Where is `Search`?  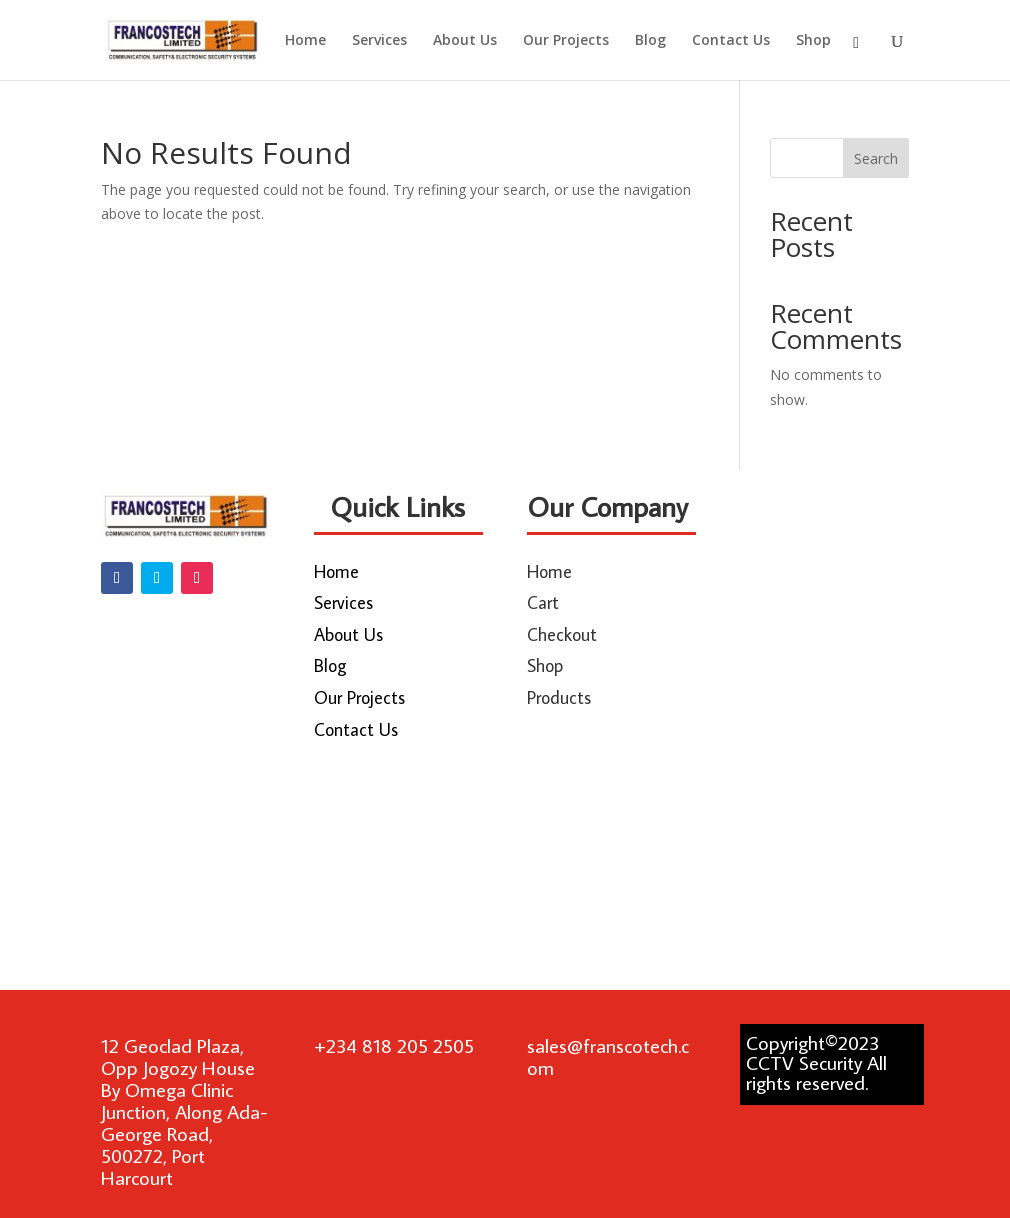 Search is located at coordinates (876, 158).